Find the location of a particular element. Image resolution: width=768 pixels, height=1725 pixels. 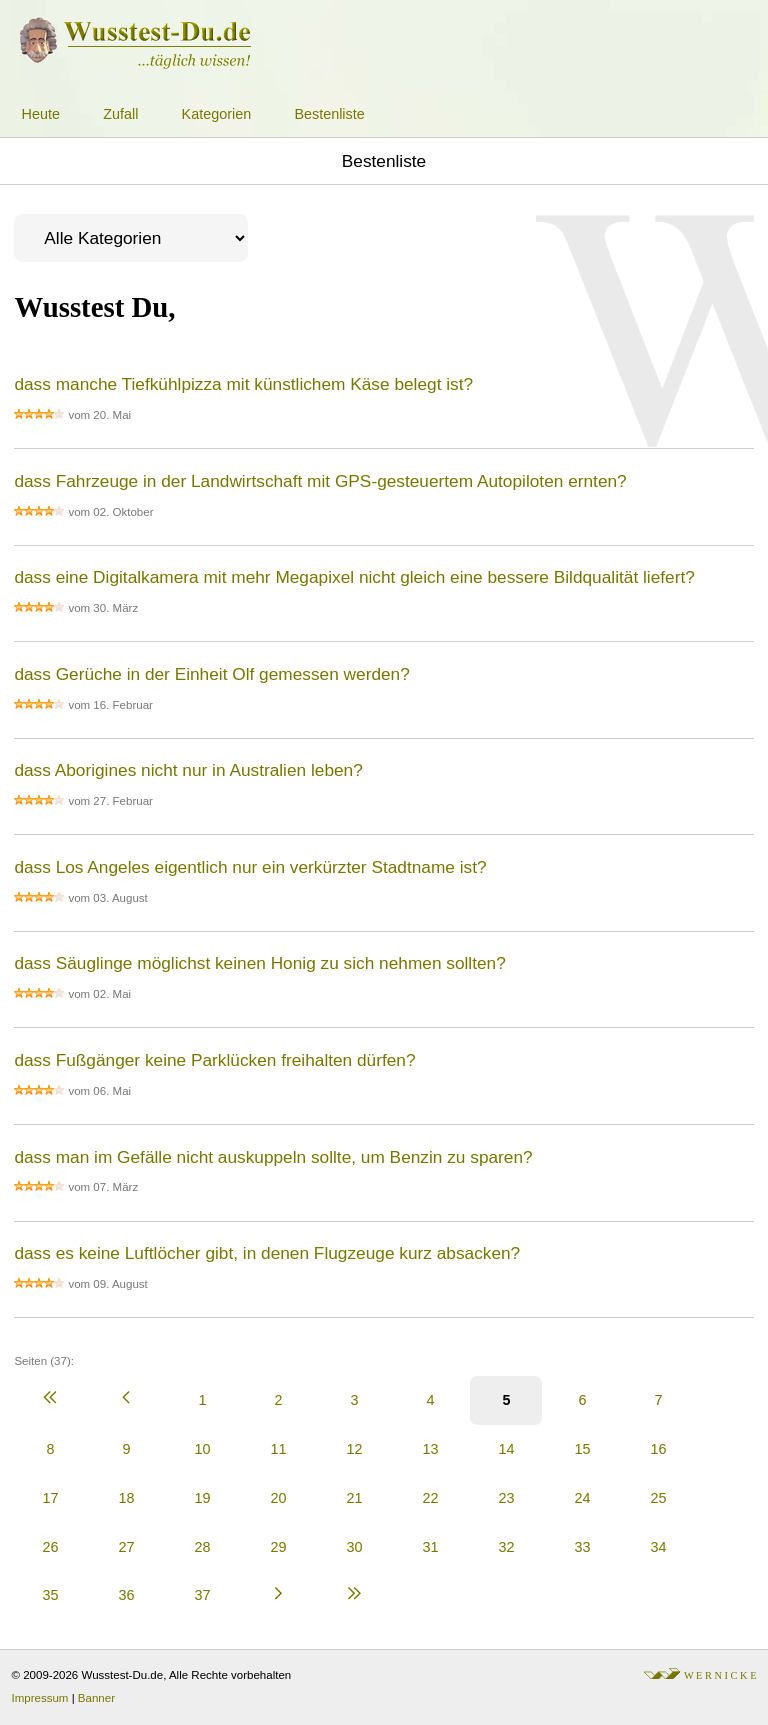

27 is located at coordinates (126, 1547).